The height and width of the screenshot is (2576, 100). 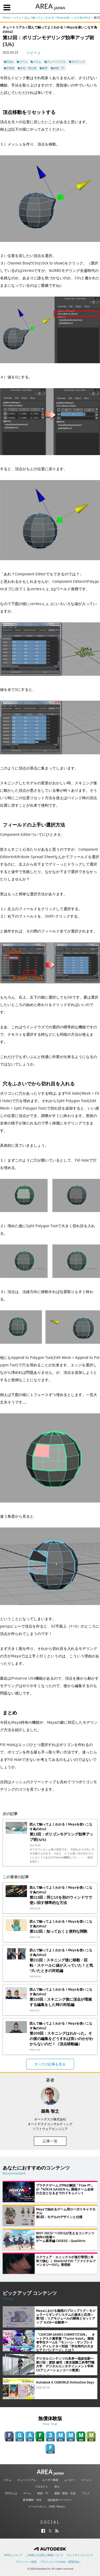 I want to click on 認定販売パートナー, so click(x=60, y=2500).